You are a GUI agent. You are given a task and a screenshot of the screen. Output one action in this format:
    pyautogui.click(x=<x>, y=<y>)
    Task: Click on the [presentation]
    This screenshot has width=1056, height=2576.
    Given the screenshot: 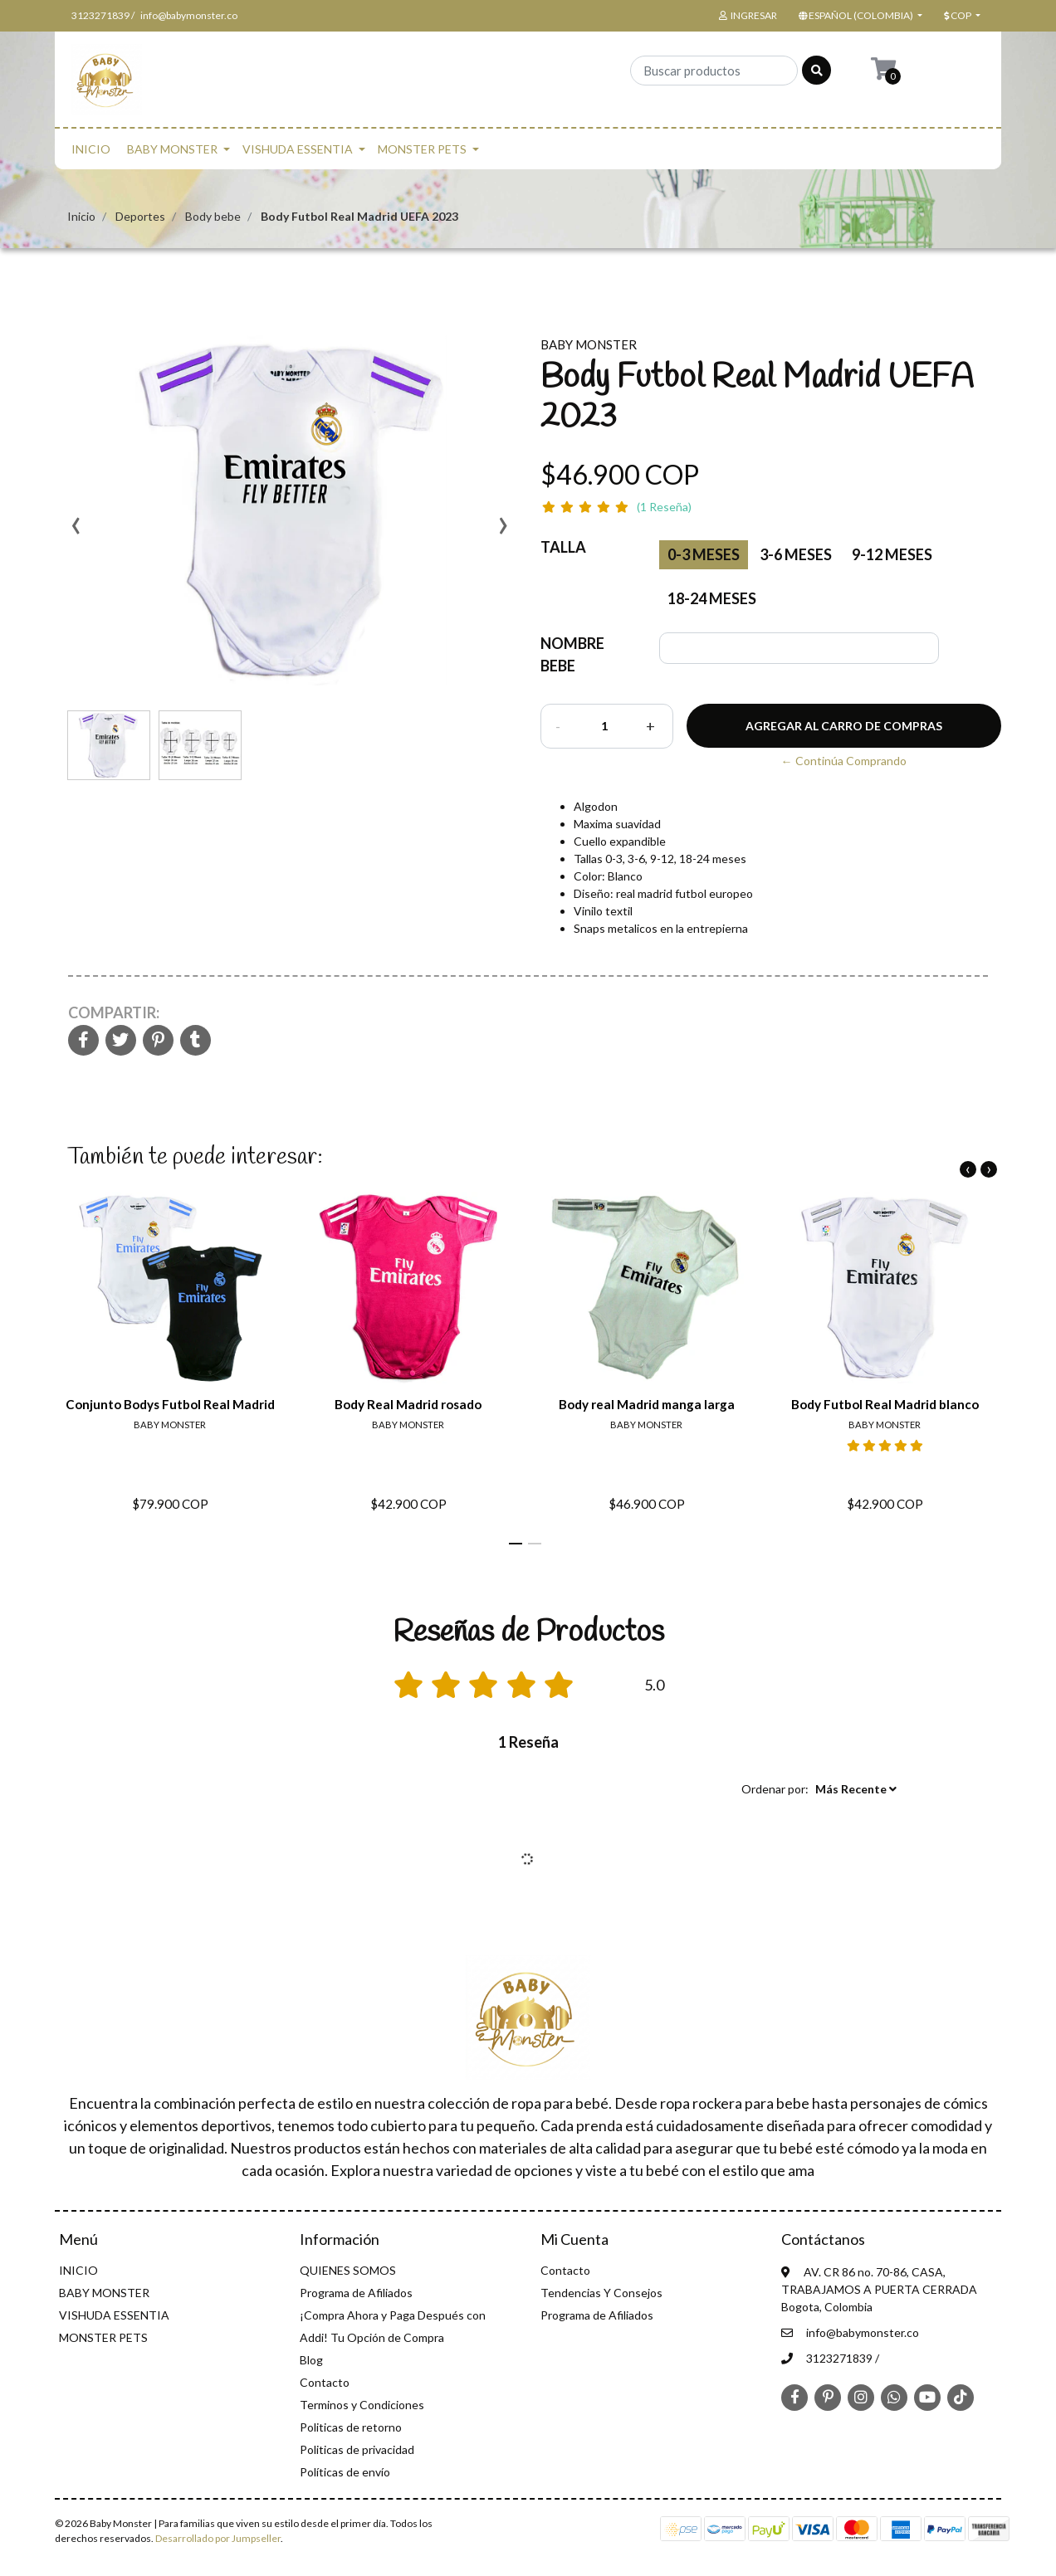 What is the action you would take?
    pyautogui.click(x=75, y=531)
    